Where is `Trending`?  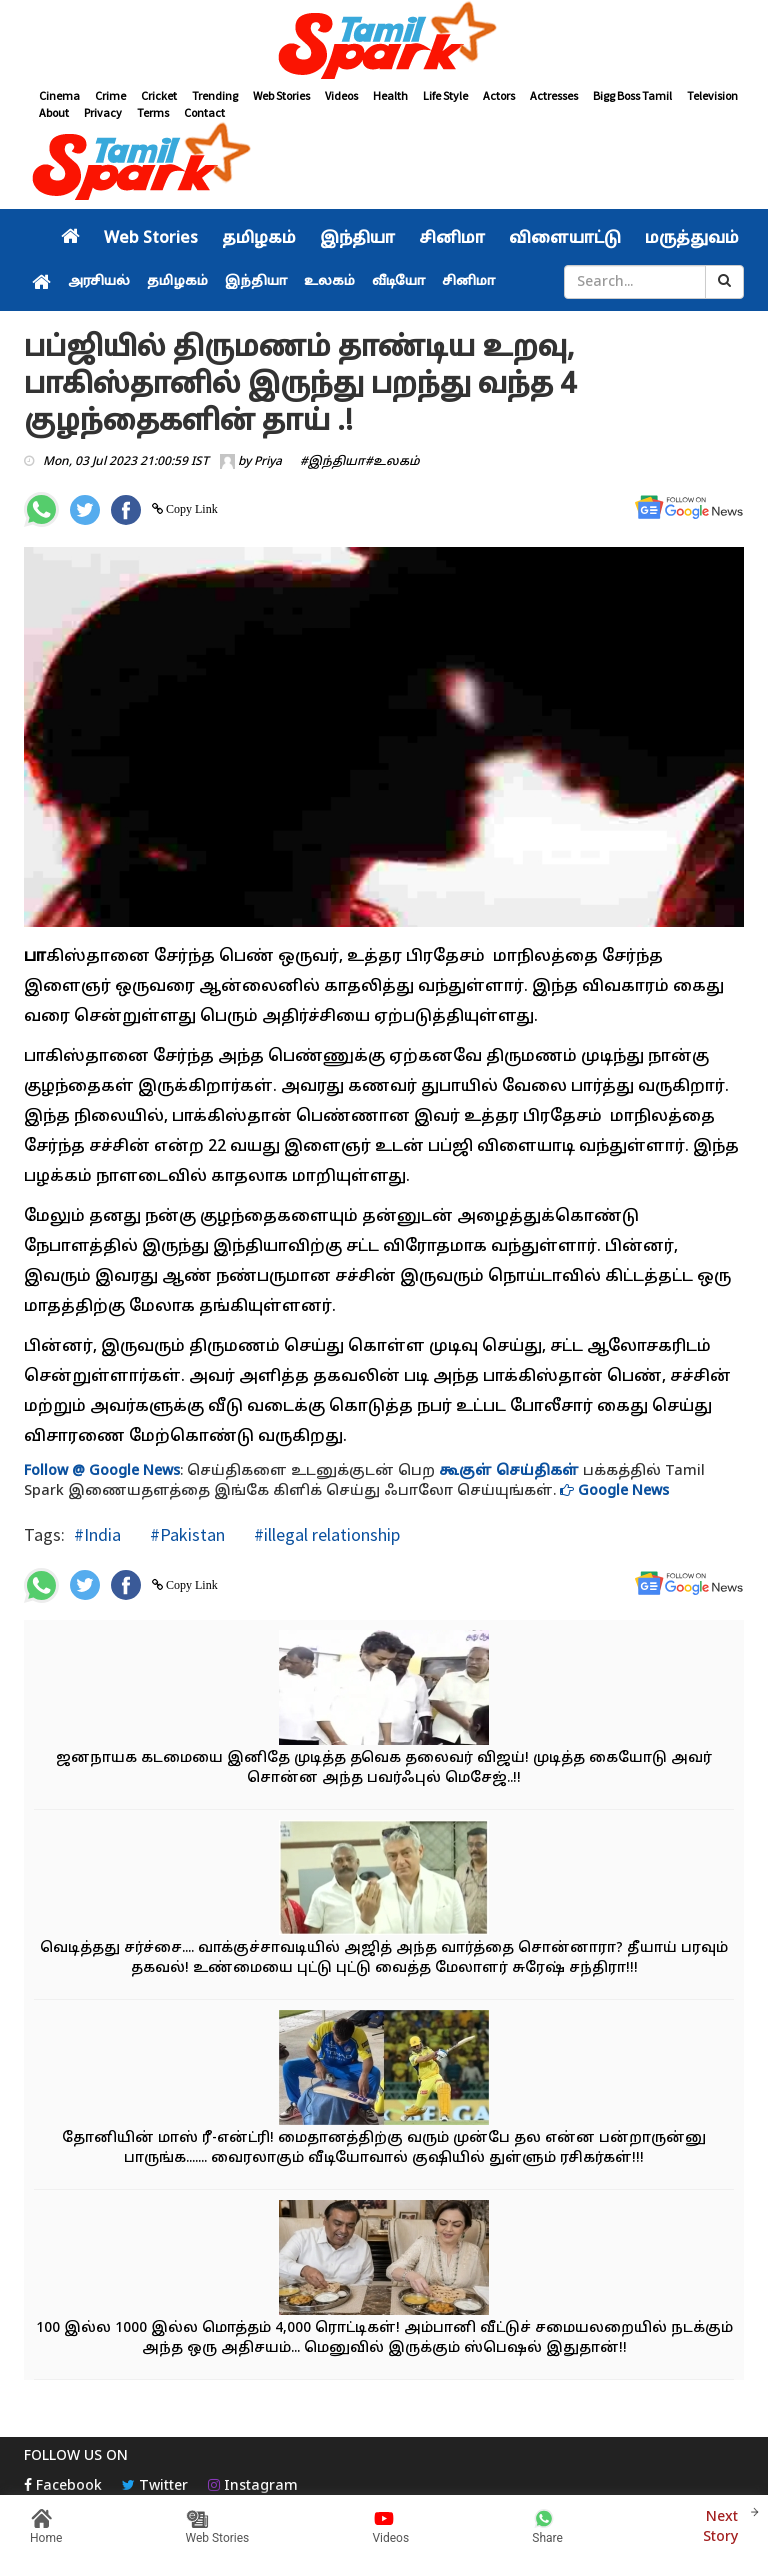 Trending is located at coordinates (215, 95).